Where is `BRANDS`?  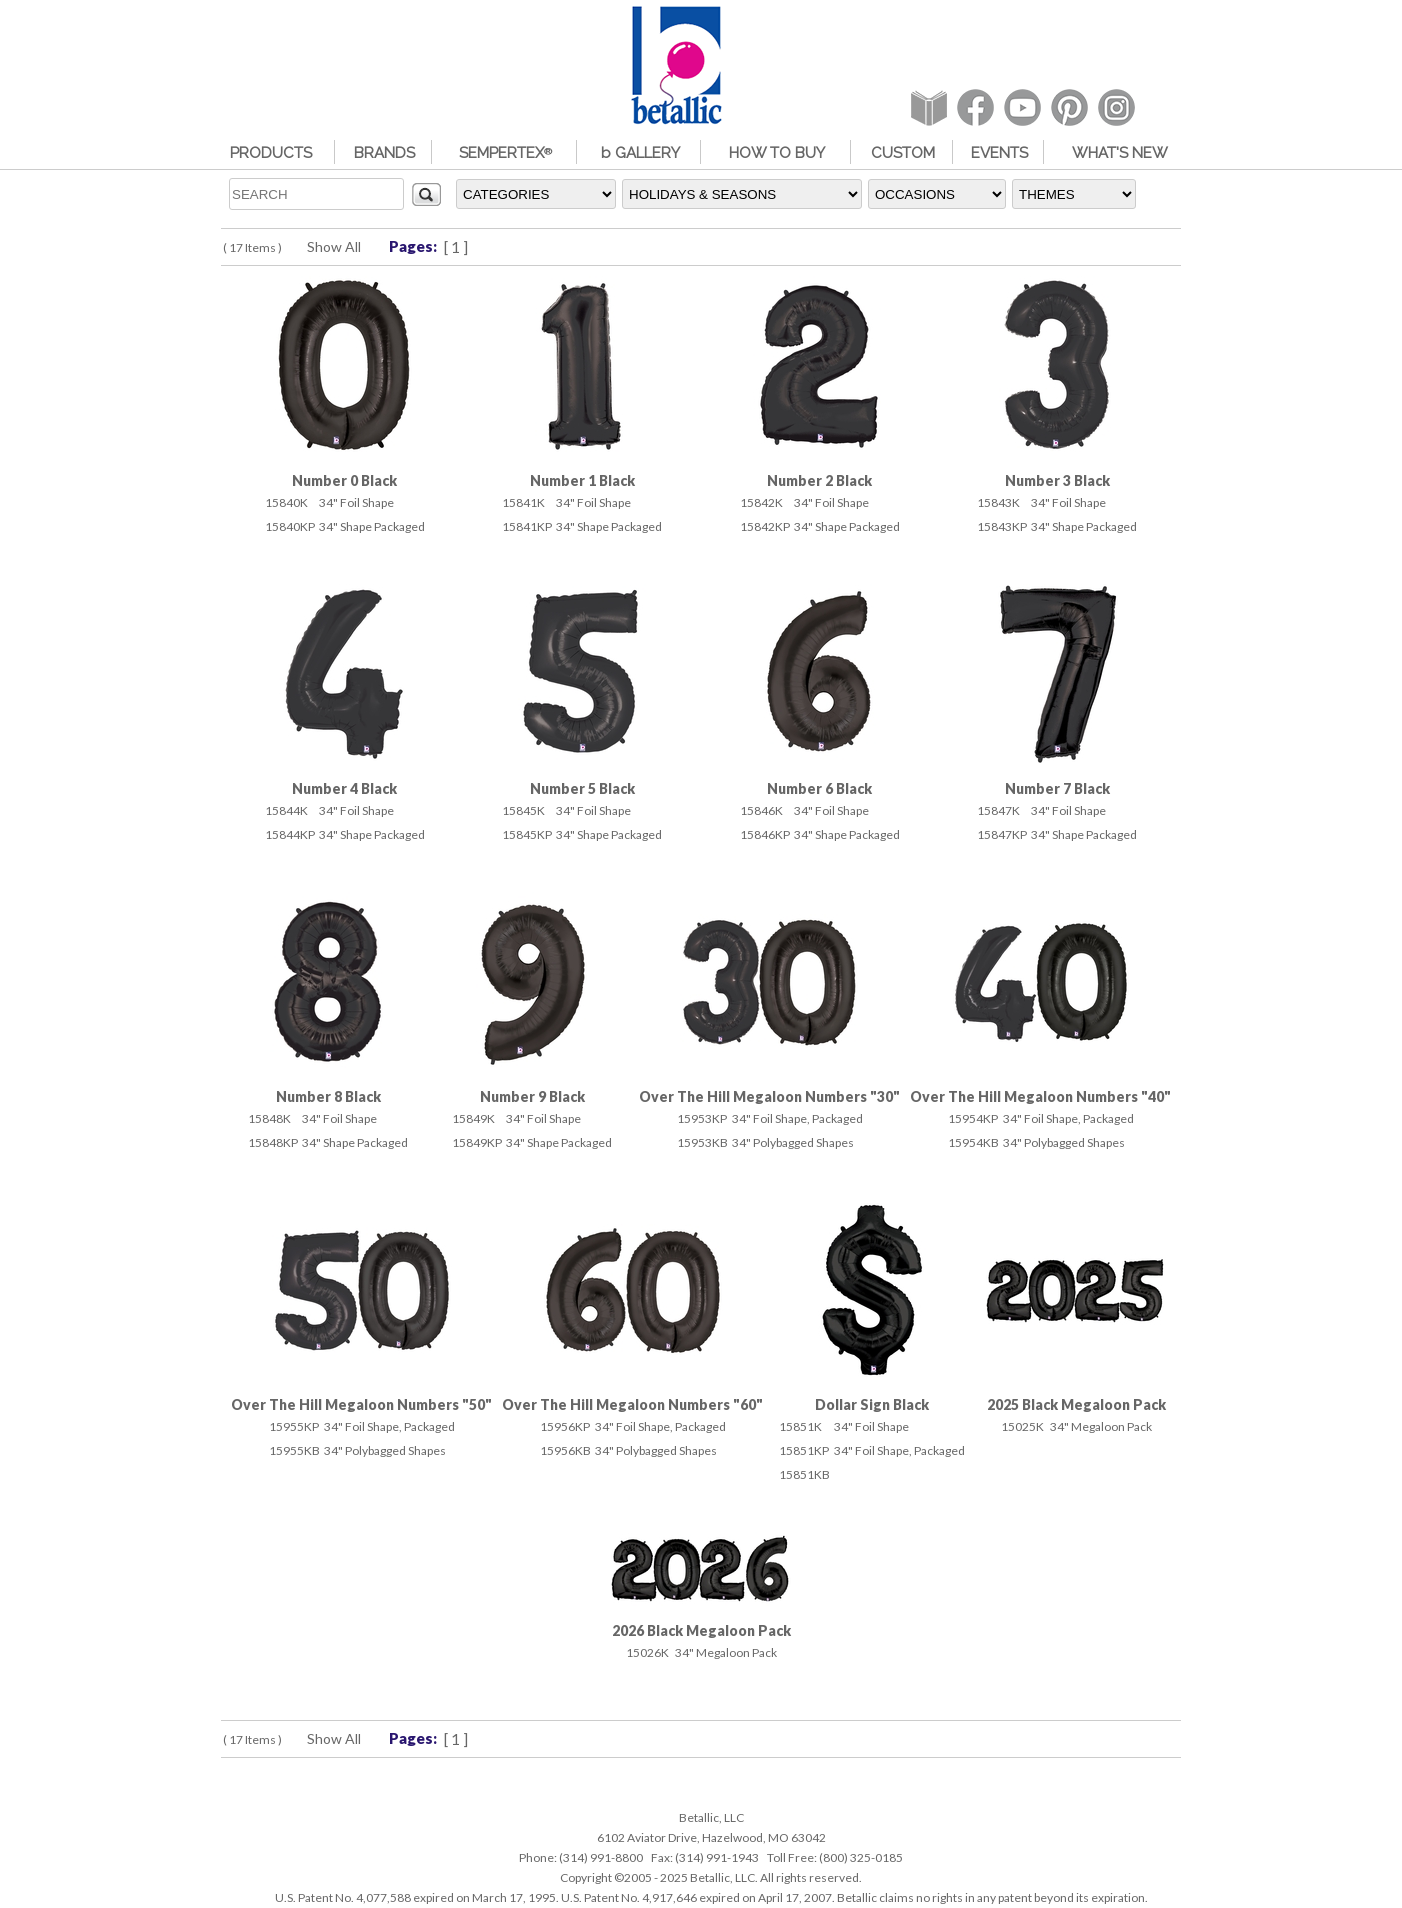 BRANDS is located at coordinates (384, 153).